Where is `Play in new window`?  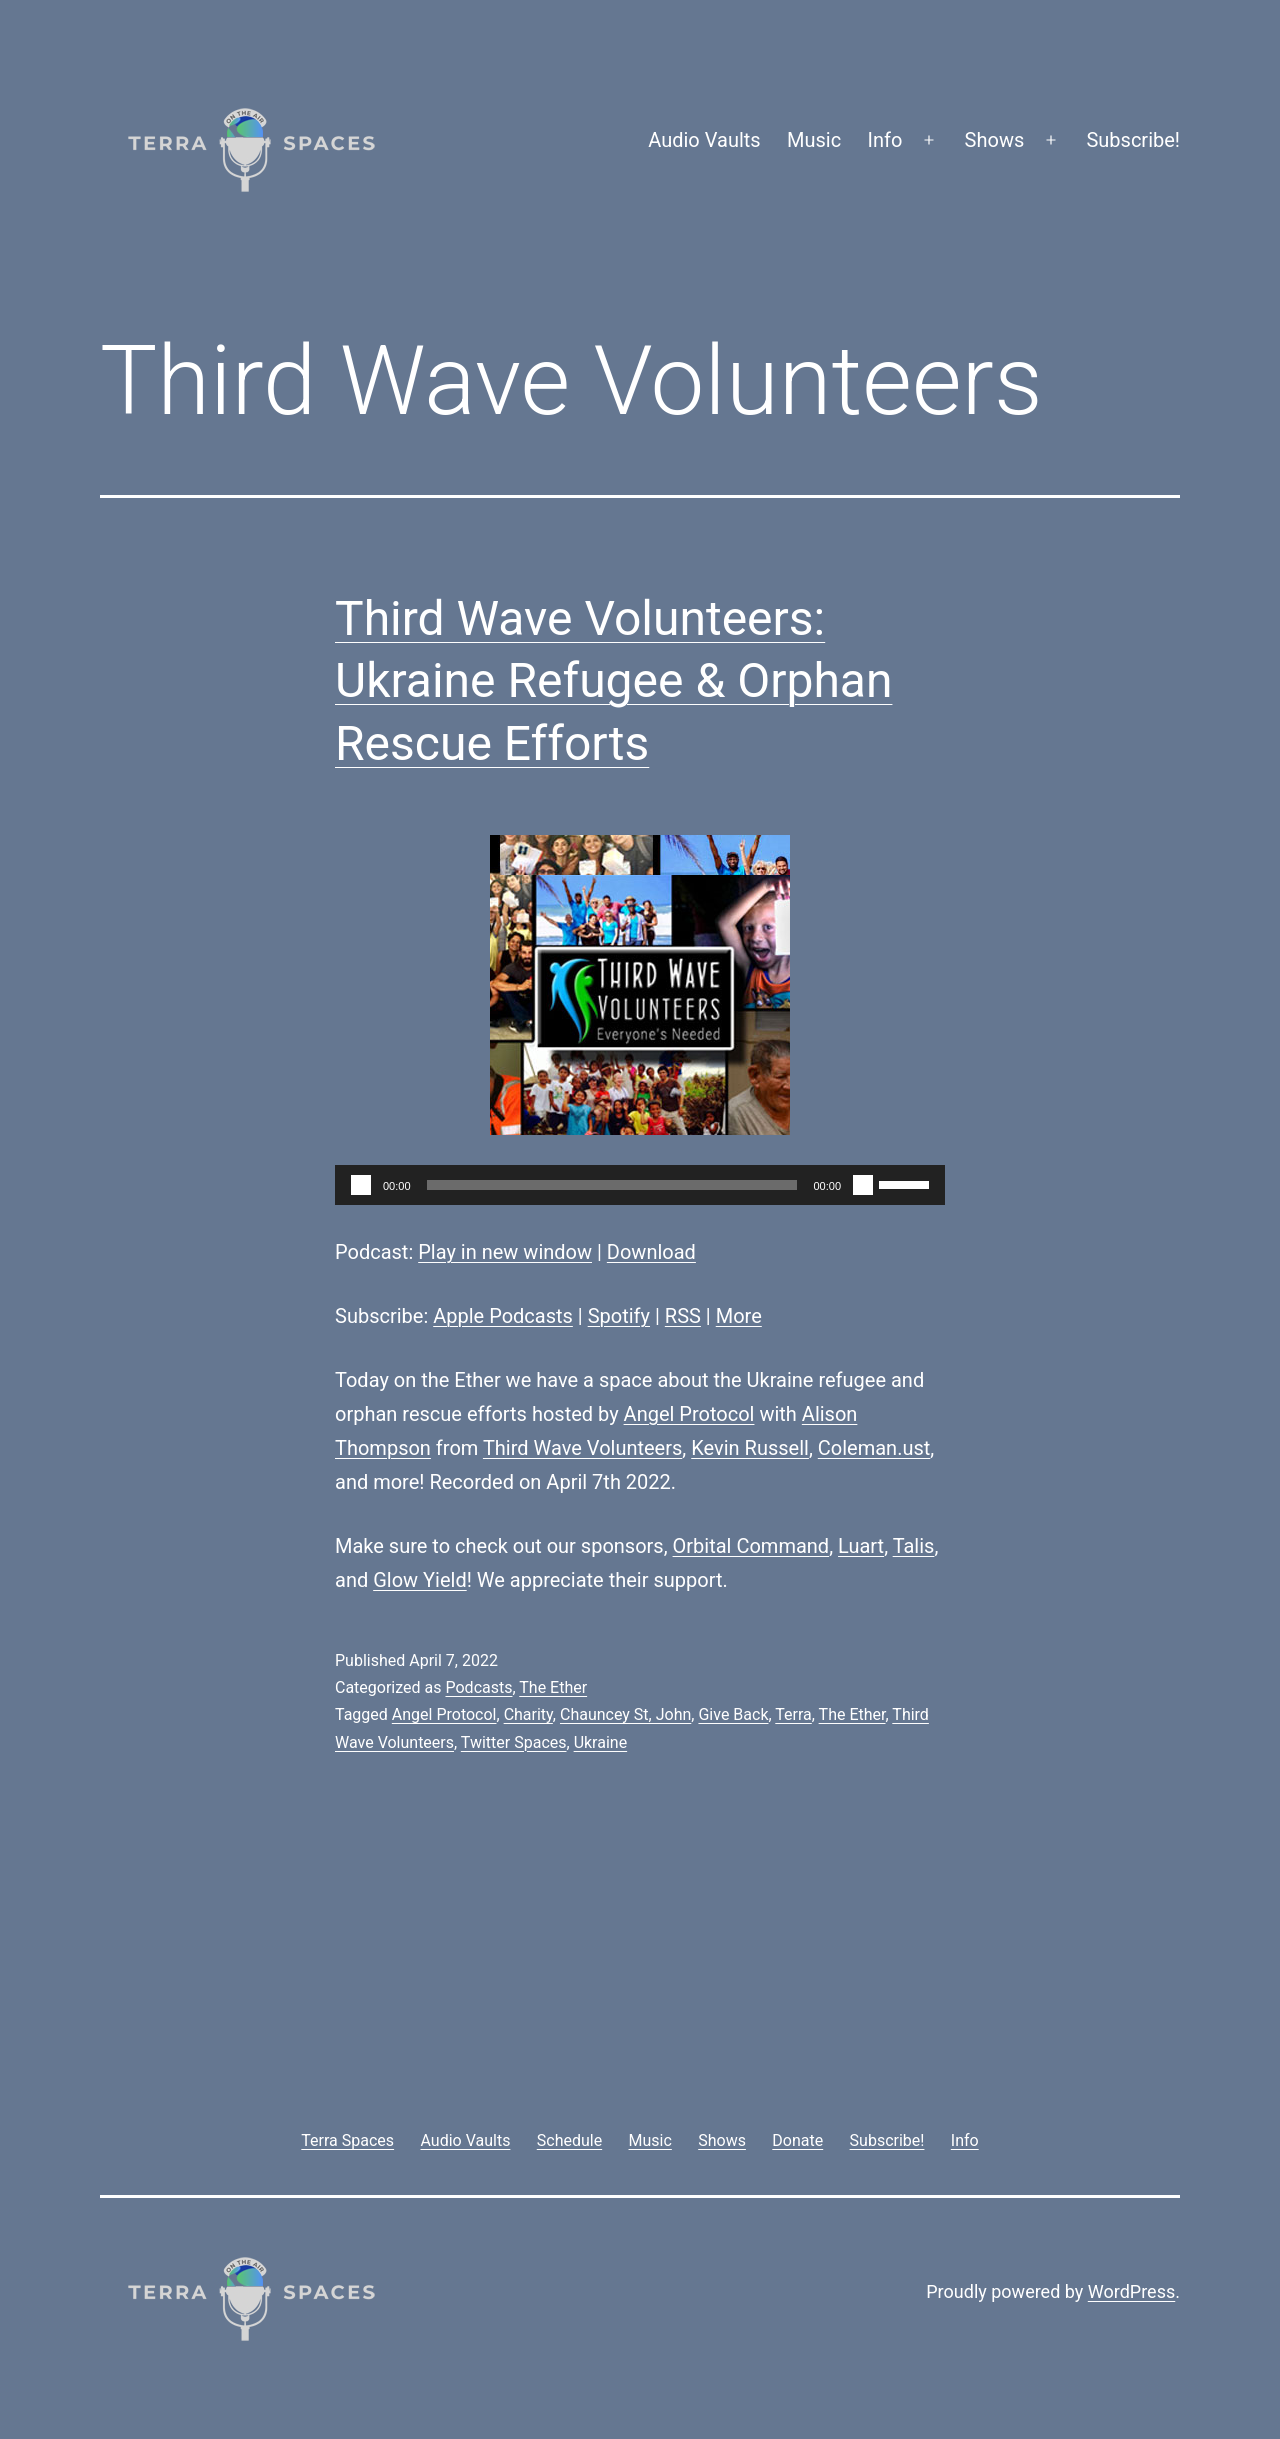 Play in new window is located at coordinates (505, 1252).